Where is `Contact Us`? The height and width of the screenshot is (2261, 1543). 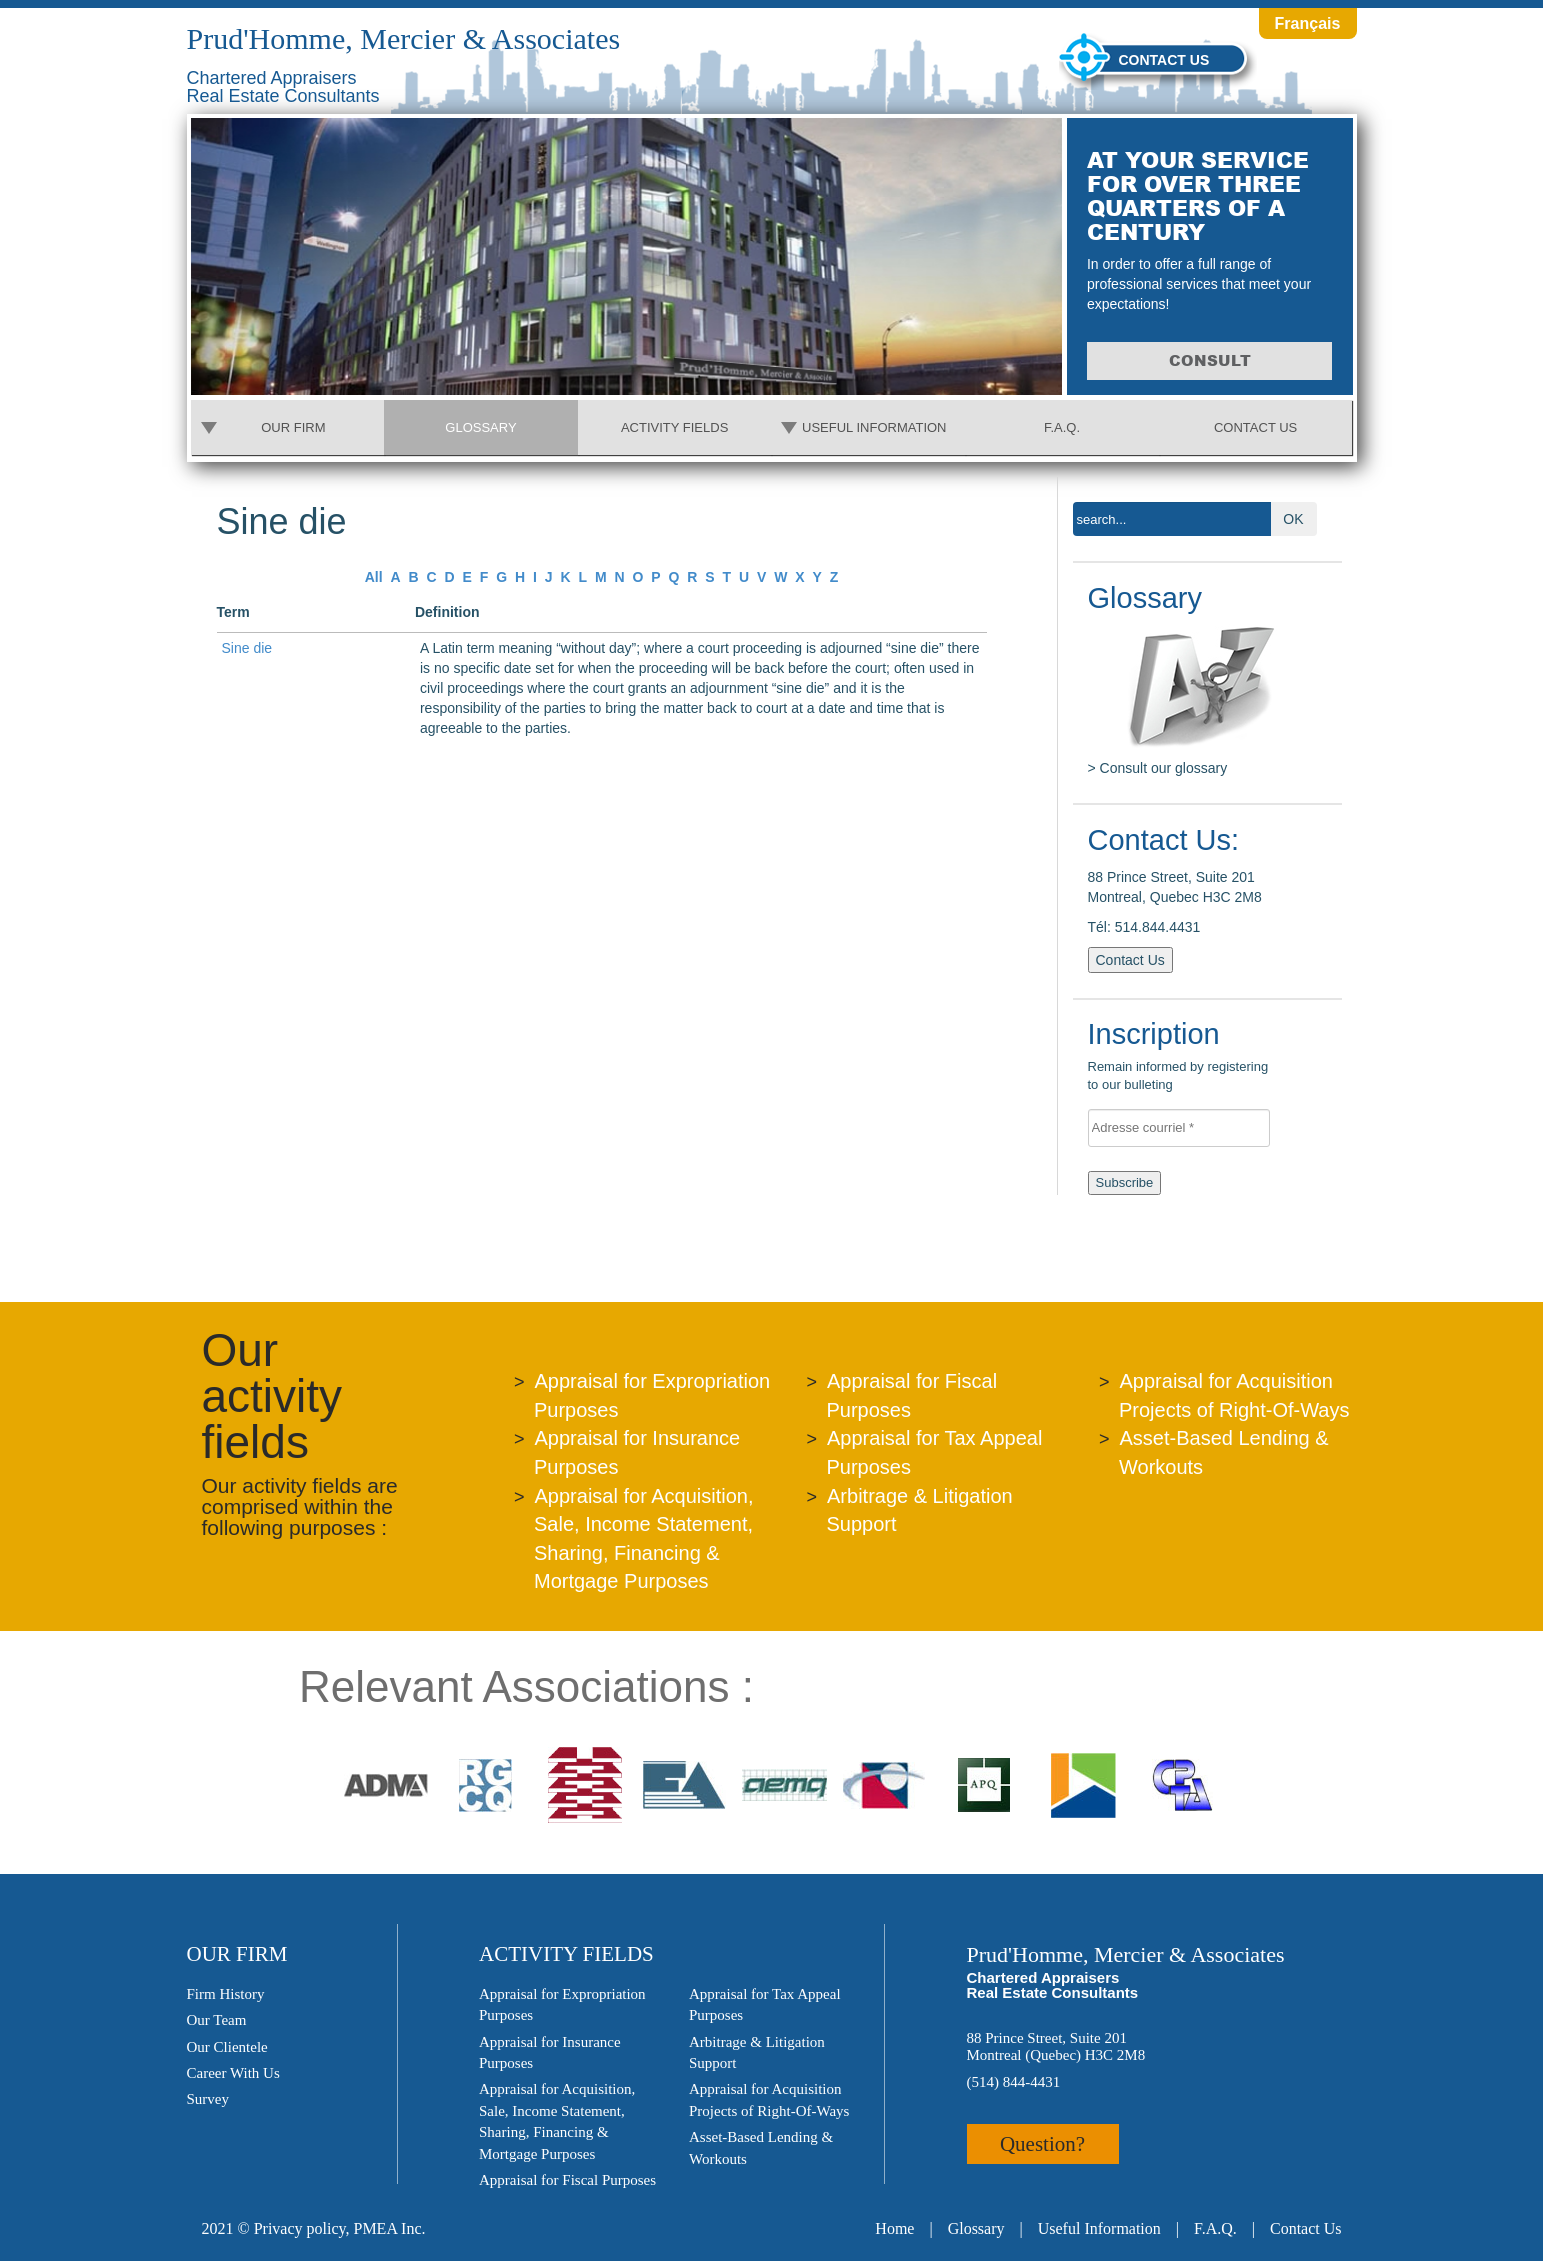
Contact Us is located at coordinates (1255, 427).